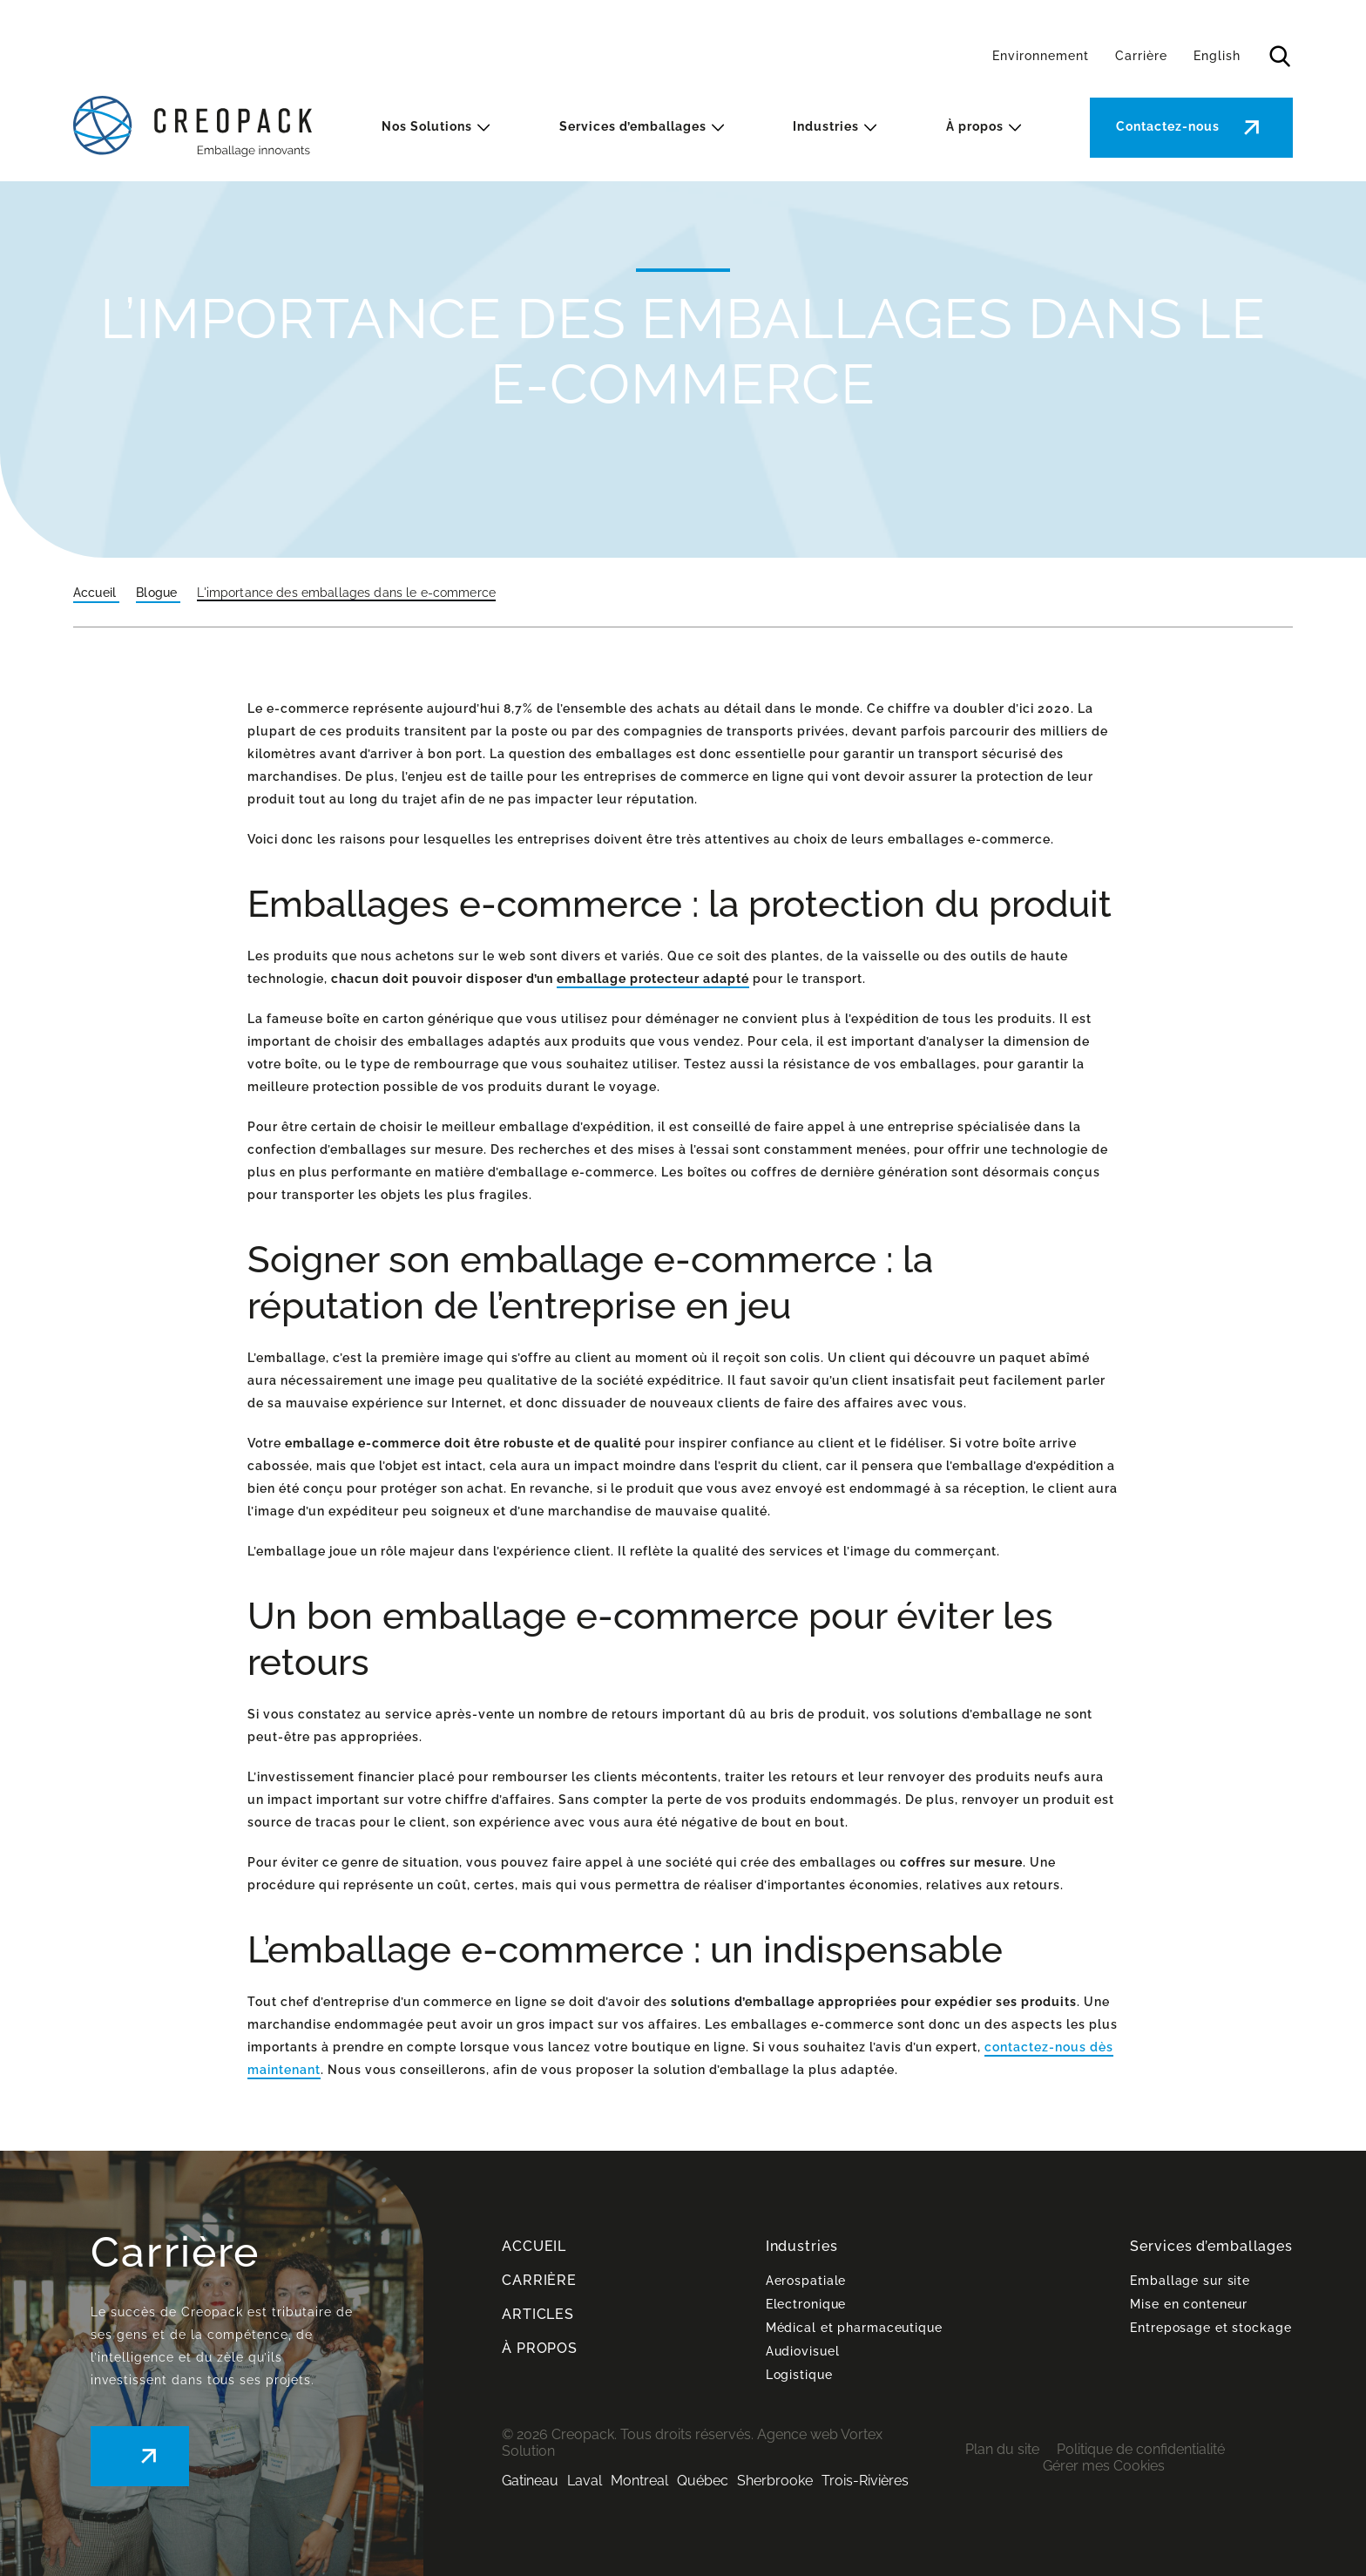 The width and height of the screenshot is (1366, 2576). I want to click on À PROPOS, so click(540, 2348).